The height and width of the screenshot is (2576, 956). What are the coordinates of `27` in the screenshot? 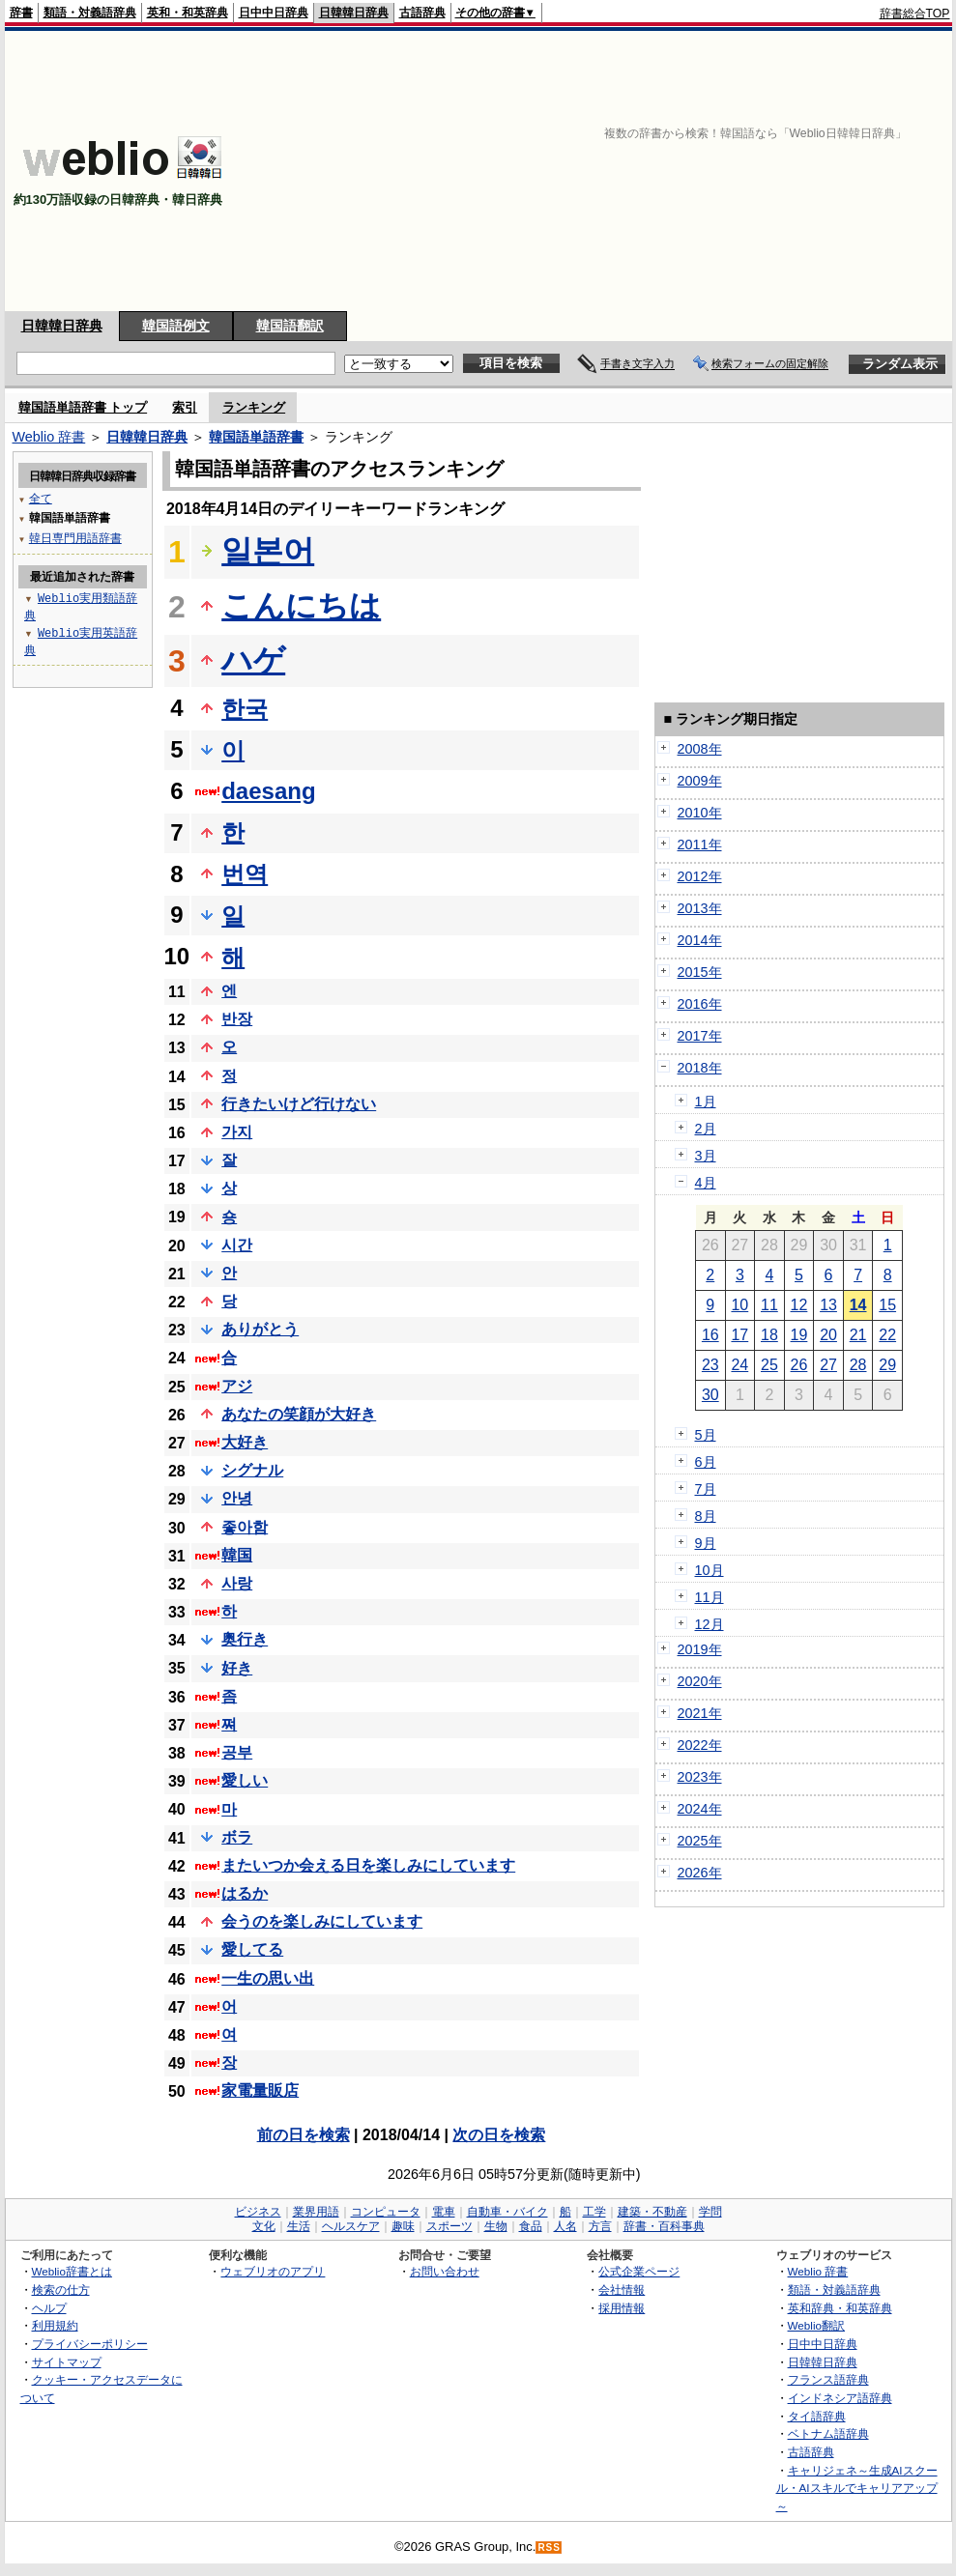 It's located at (828, 1365).